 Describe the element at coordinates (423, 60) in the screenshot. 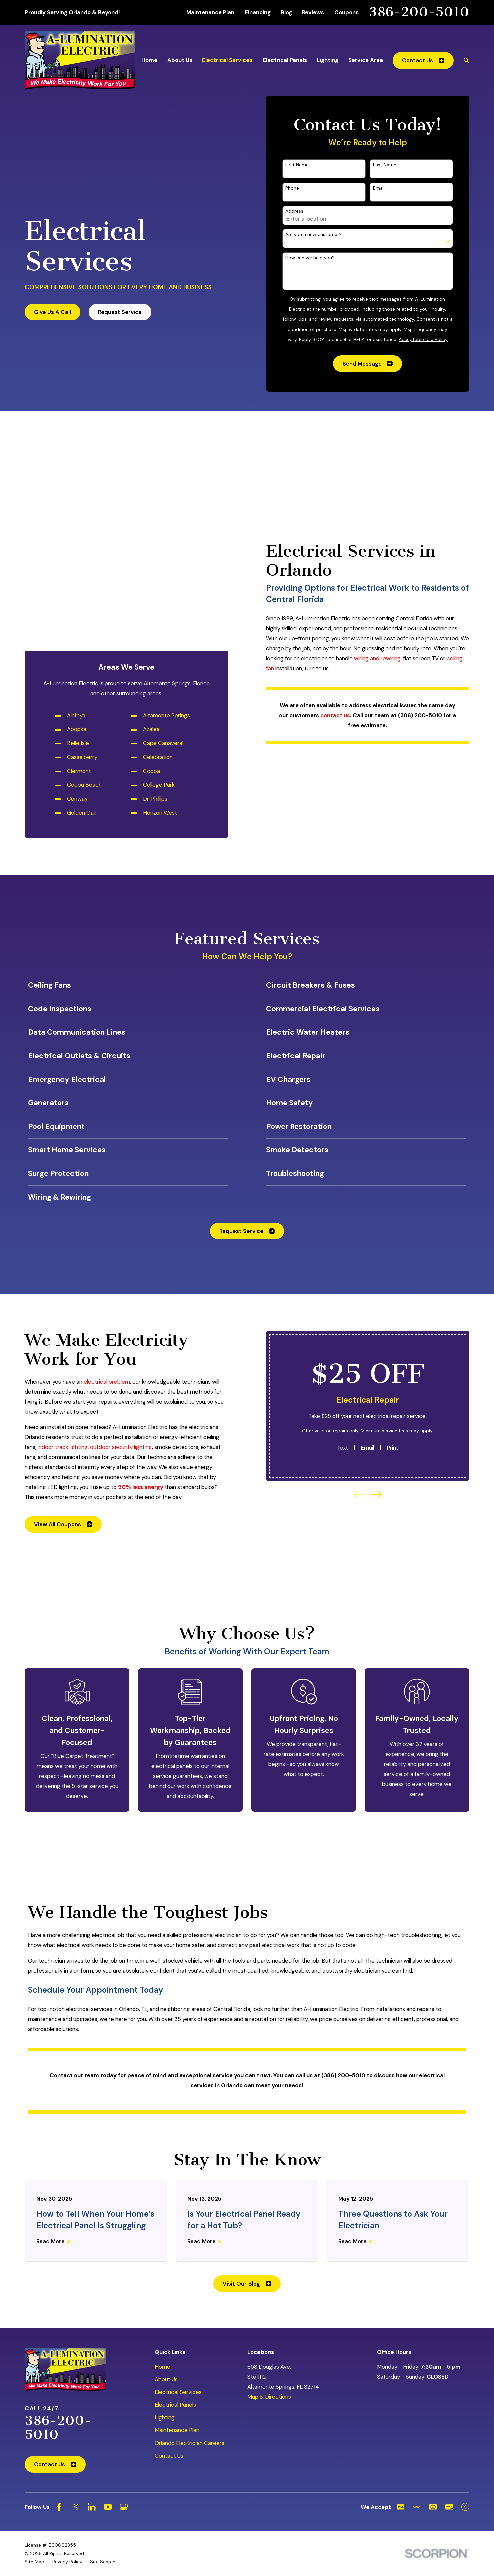

I see `Contact Us` at that location.